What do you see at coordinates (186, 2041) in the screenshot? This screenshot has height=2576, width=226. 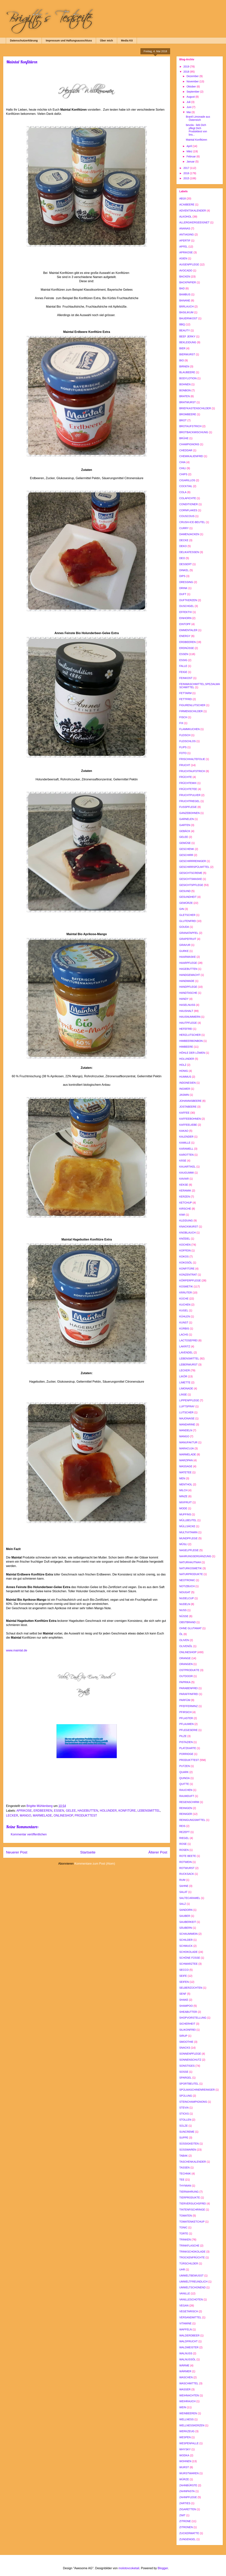 I see `SMOOTHIE` at bounding box center [186, 2041].